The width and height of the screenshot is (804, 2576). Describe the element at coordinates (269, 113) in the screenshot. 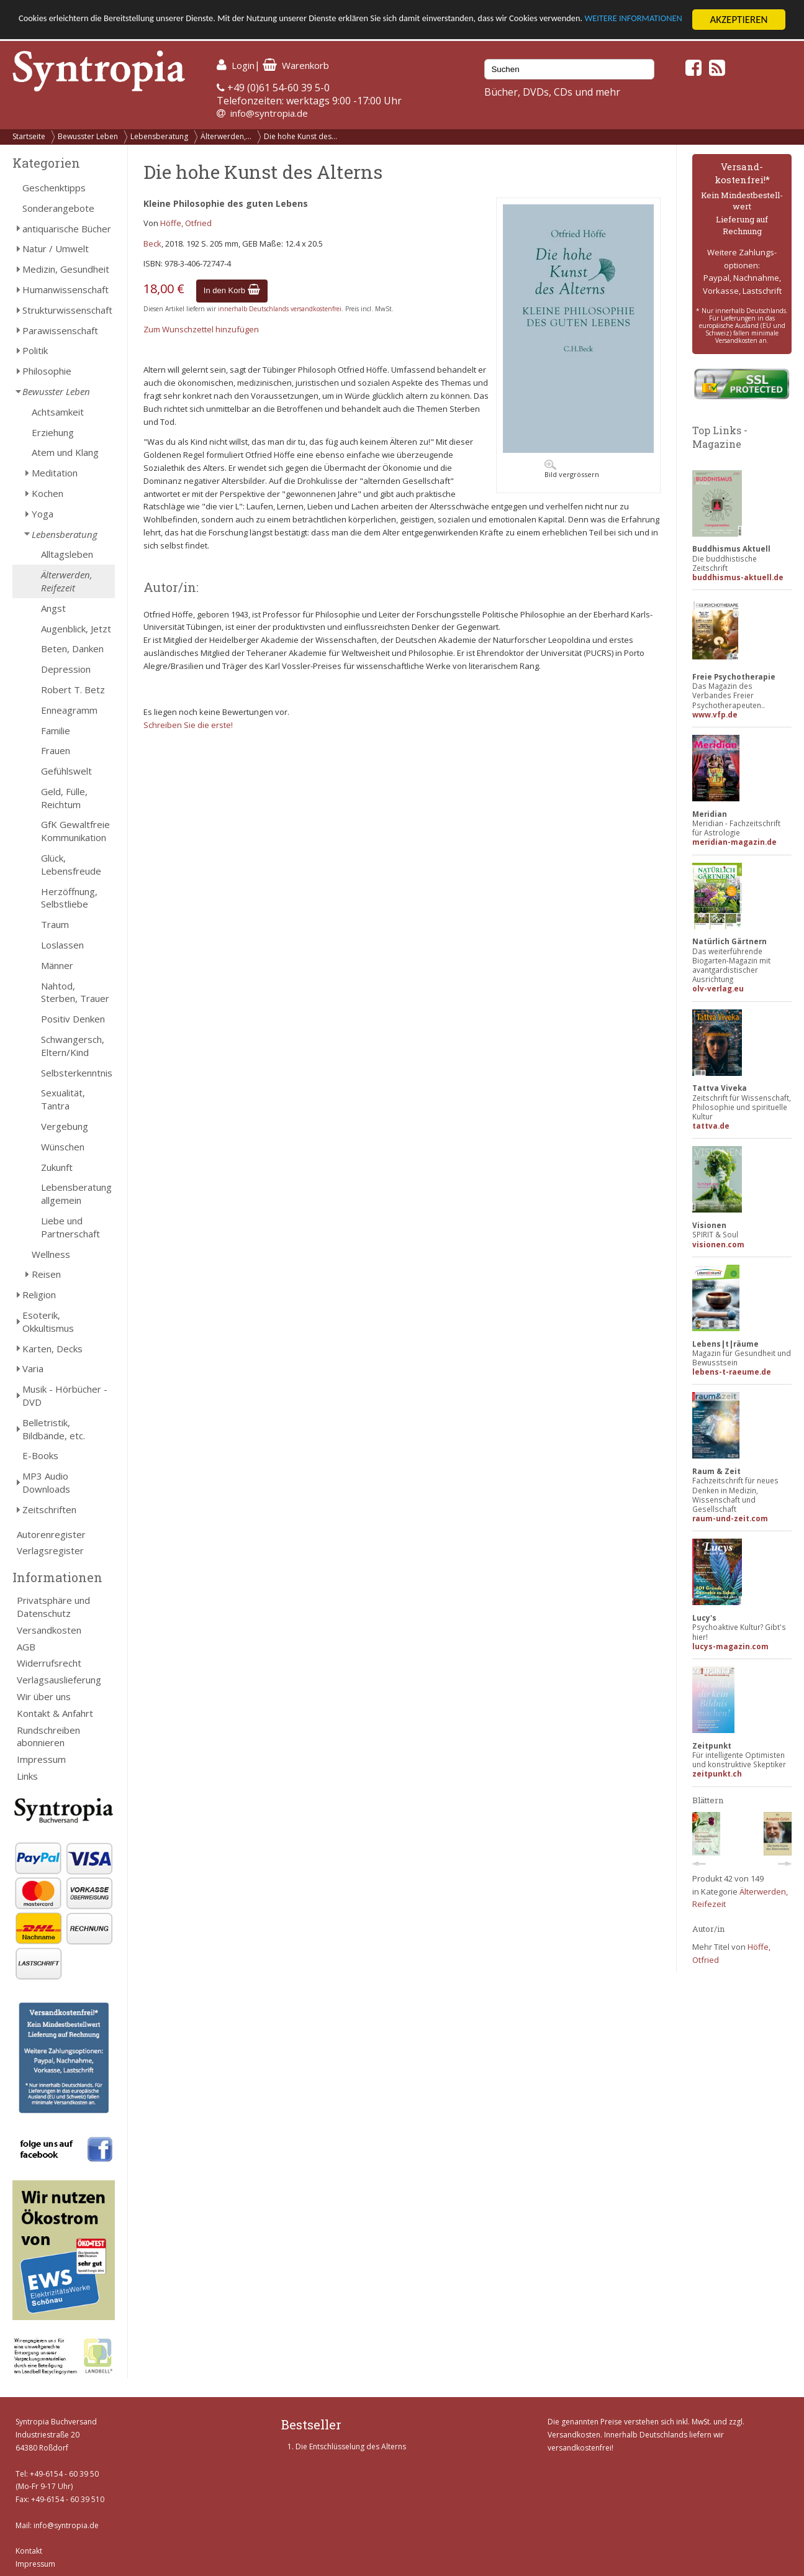

I see `info@syntropia.de` at that location.